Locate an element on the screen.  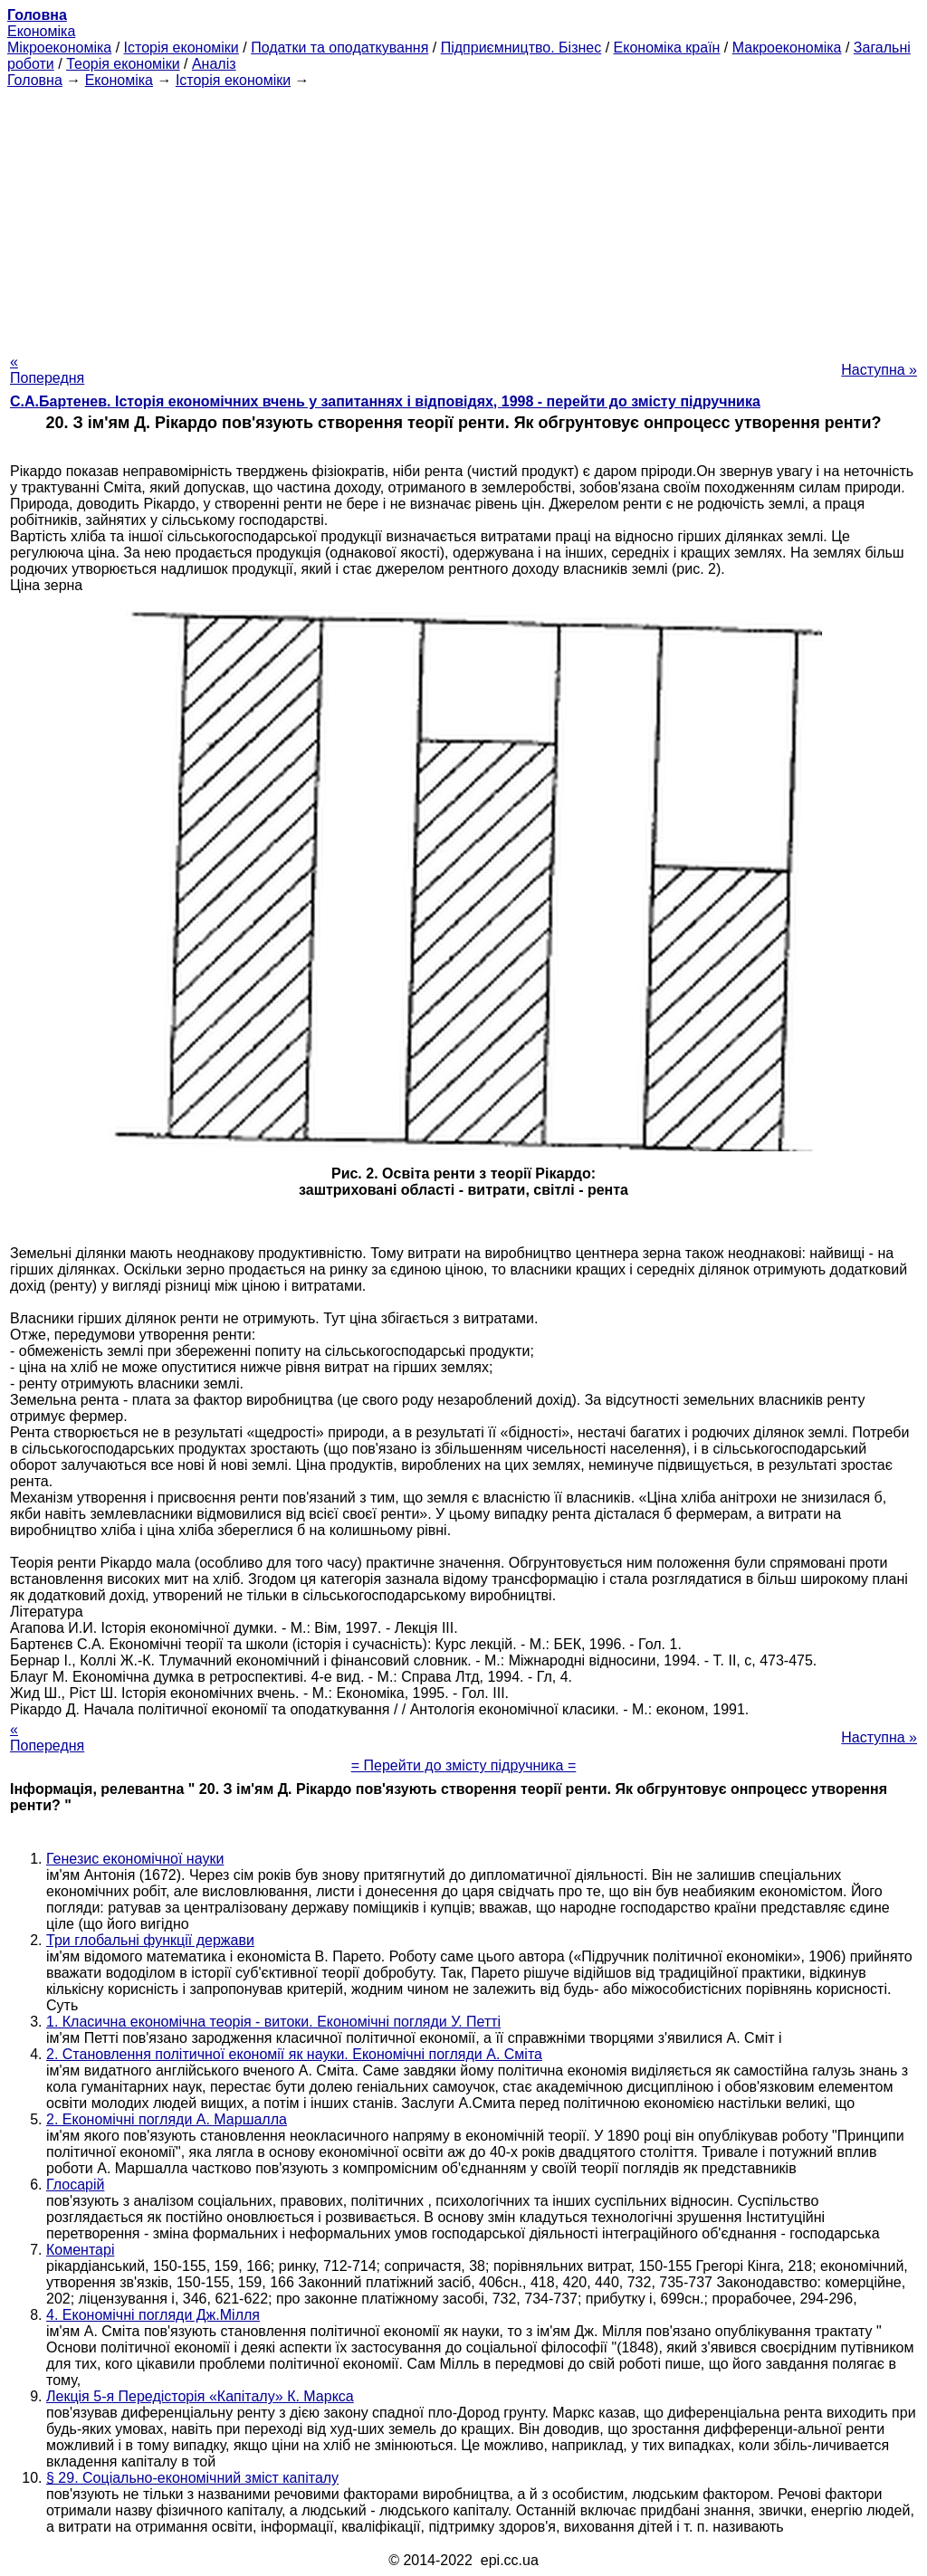
Генезис економічної науки is located at coordinates (135, 1858).